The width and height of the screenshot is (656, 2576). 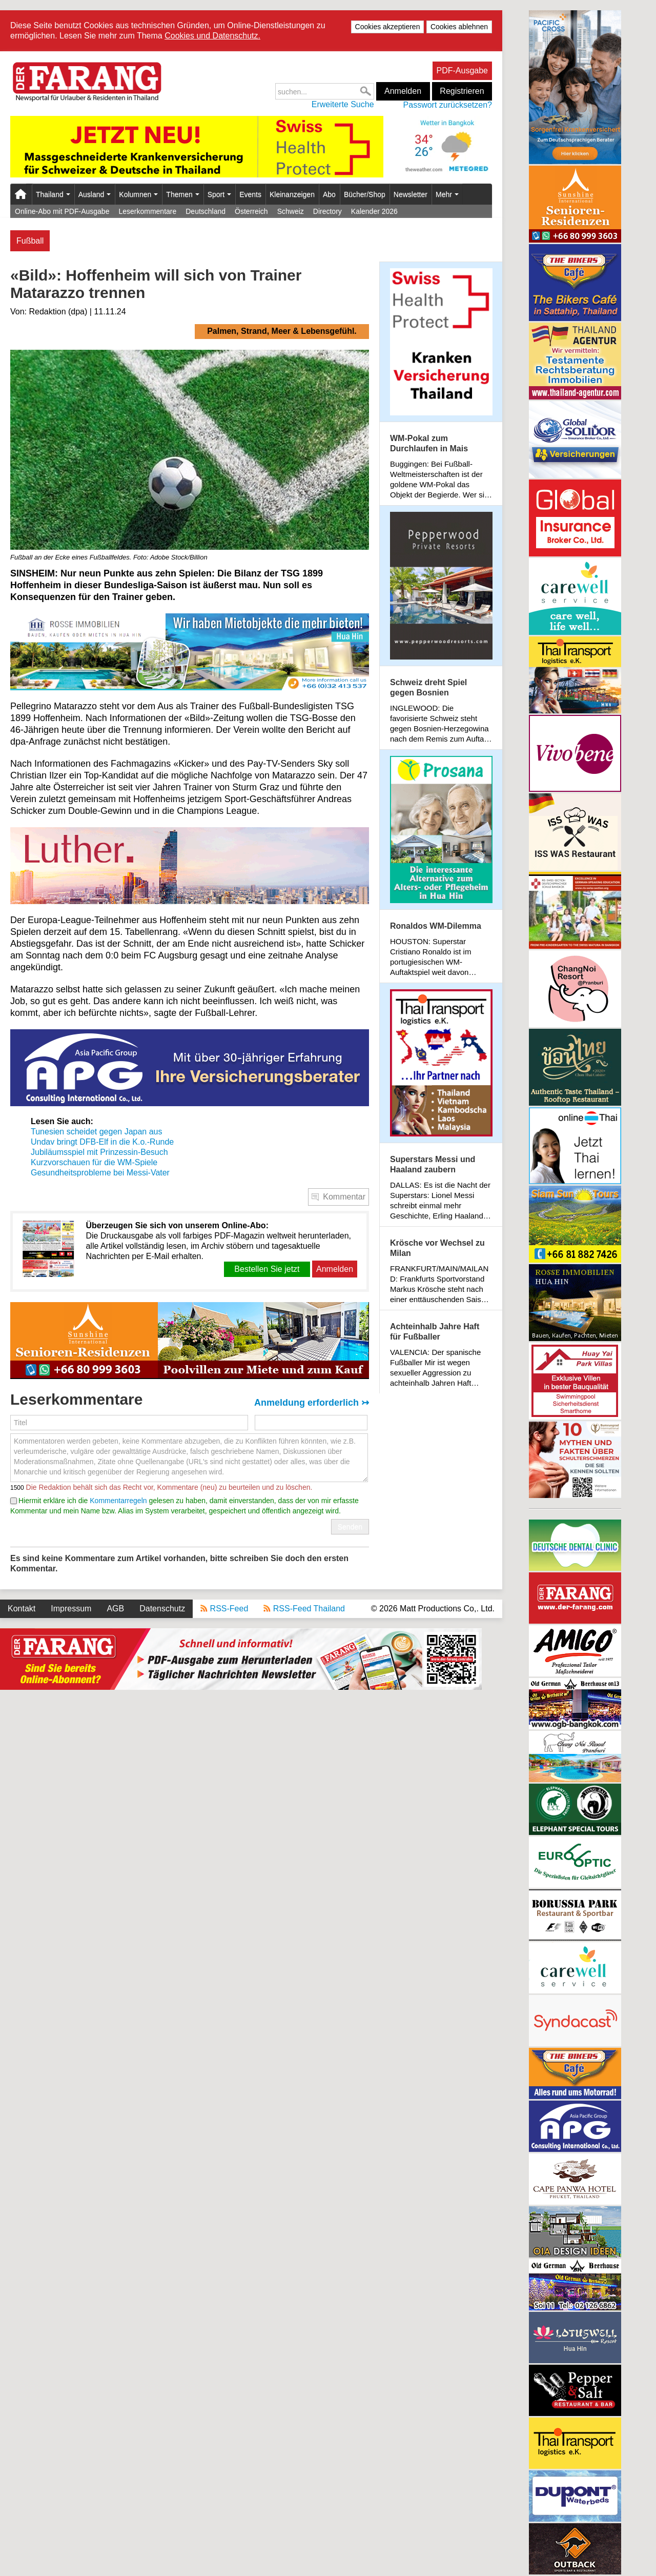 I want to click on Kalender 2026, so click(x=374, y=211).